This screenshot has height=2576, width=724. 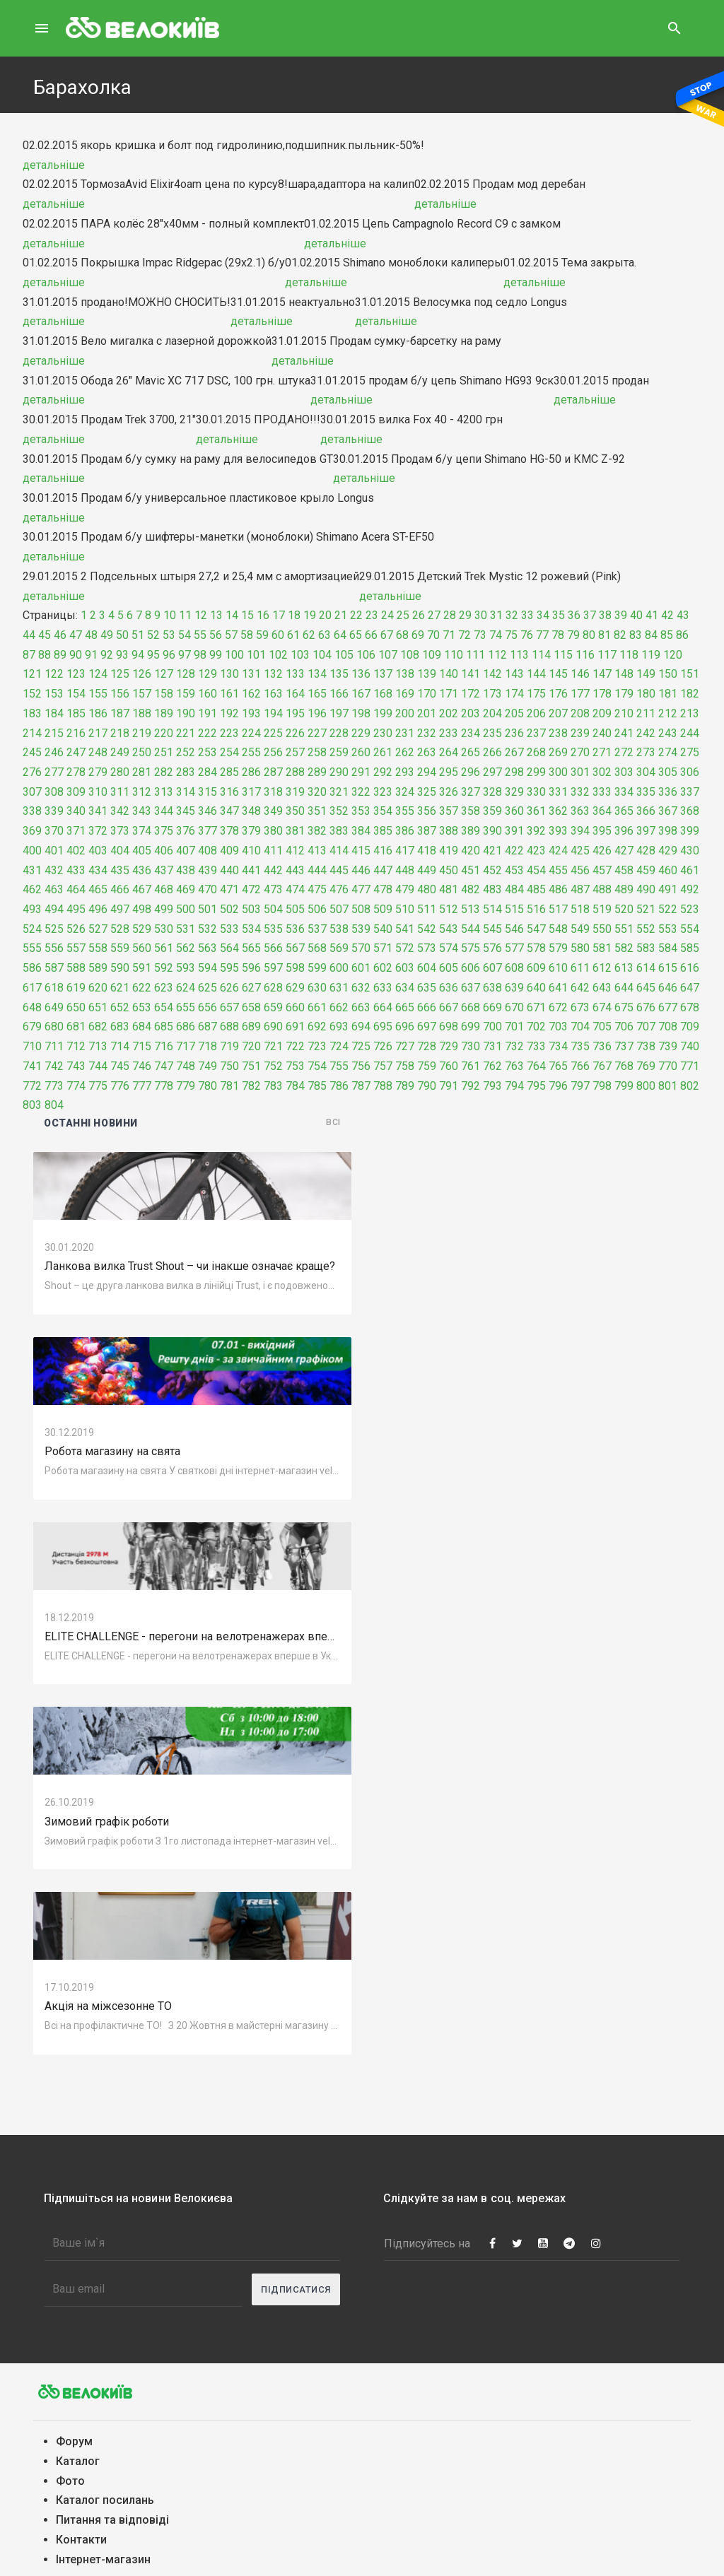 I want to click on 745, so click(x=119, y=1066).